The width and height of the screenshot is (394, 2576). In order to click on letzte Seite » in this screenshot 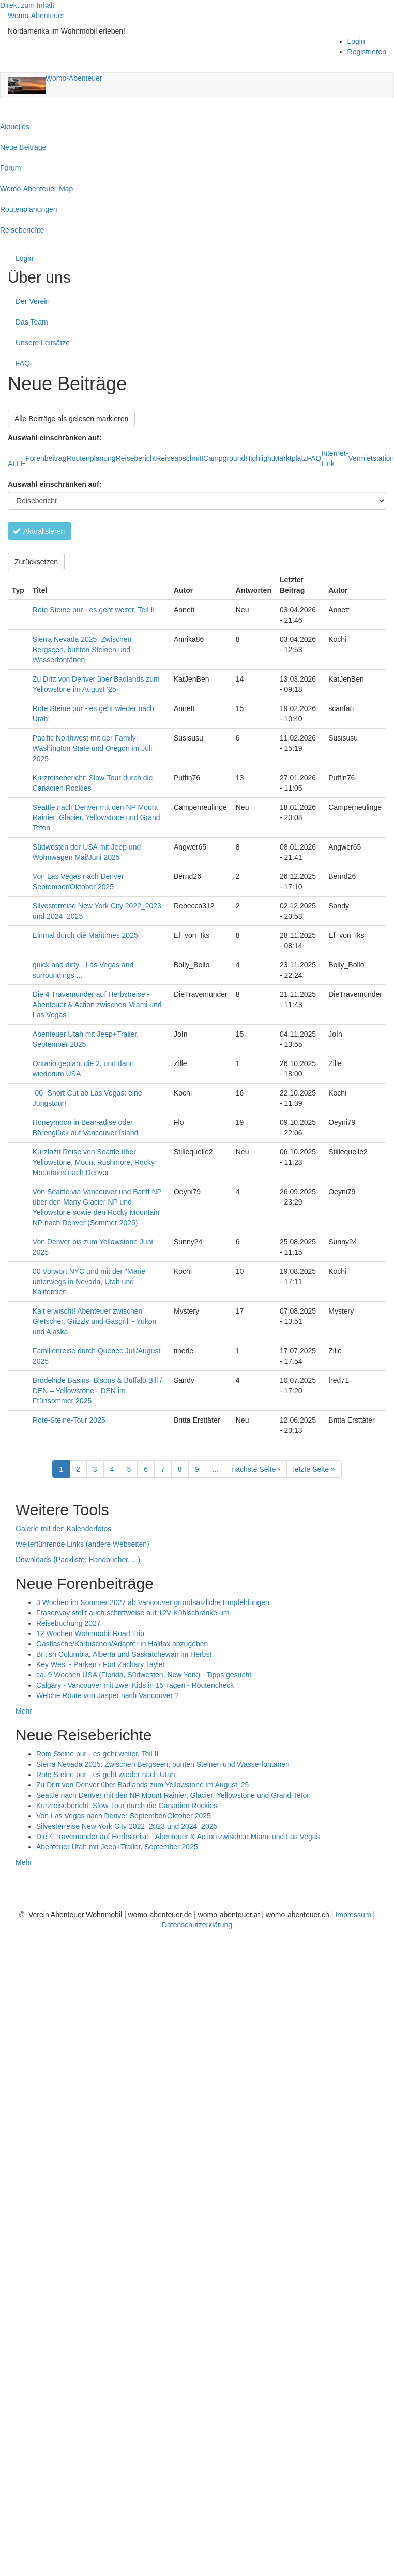, I will do `click(314, 1469)`.